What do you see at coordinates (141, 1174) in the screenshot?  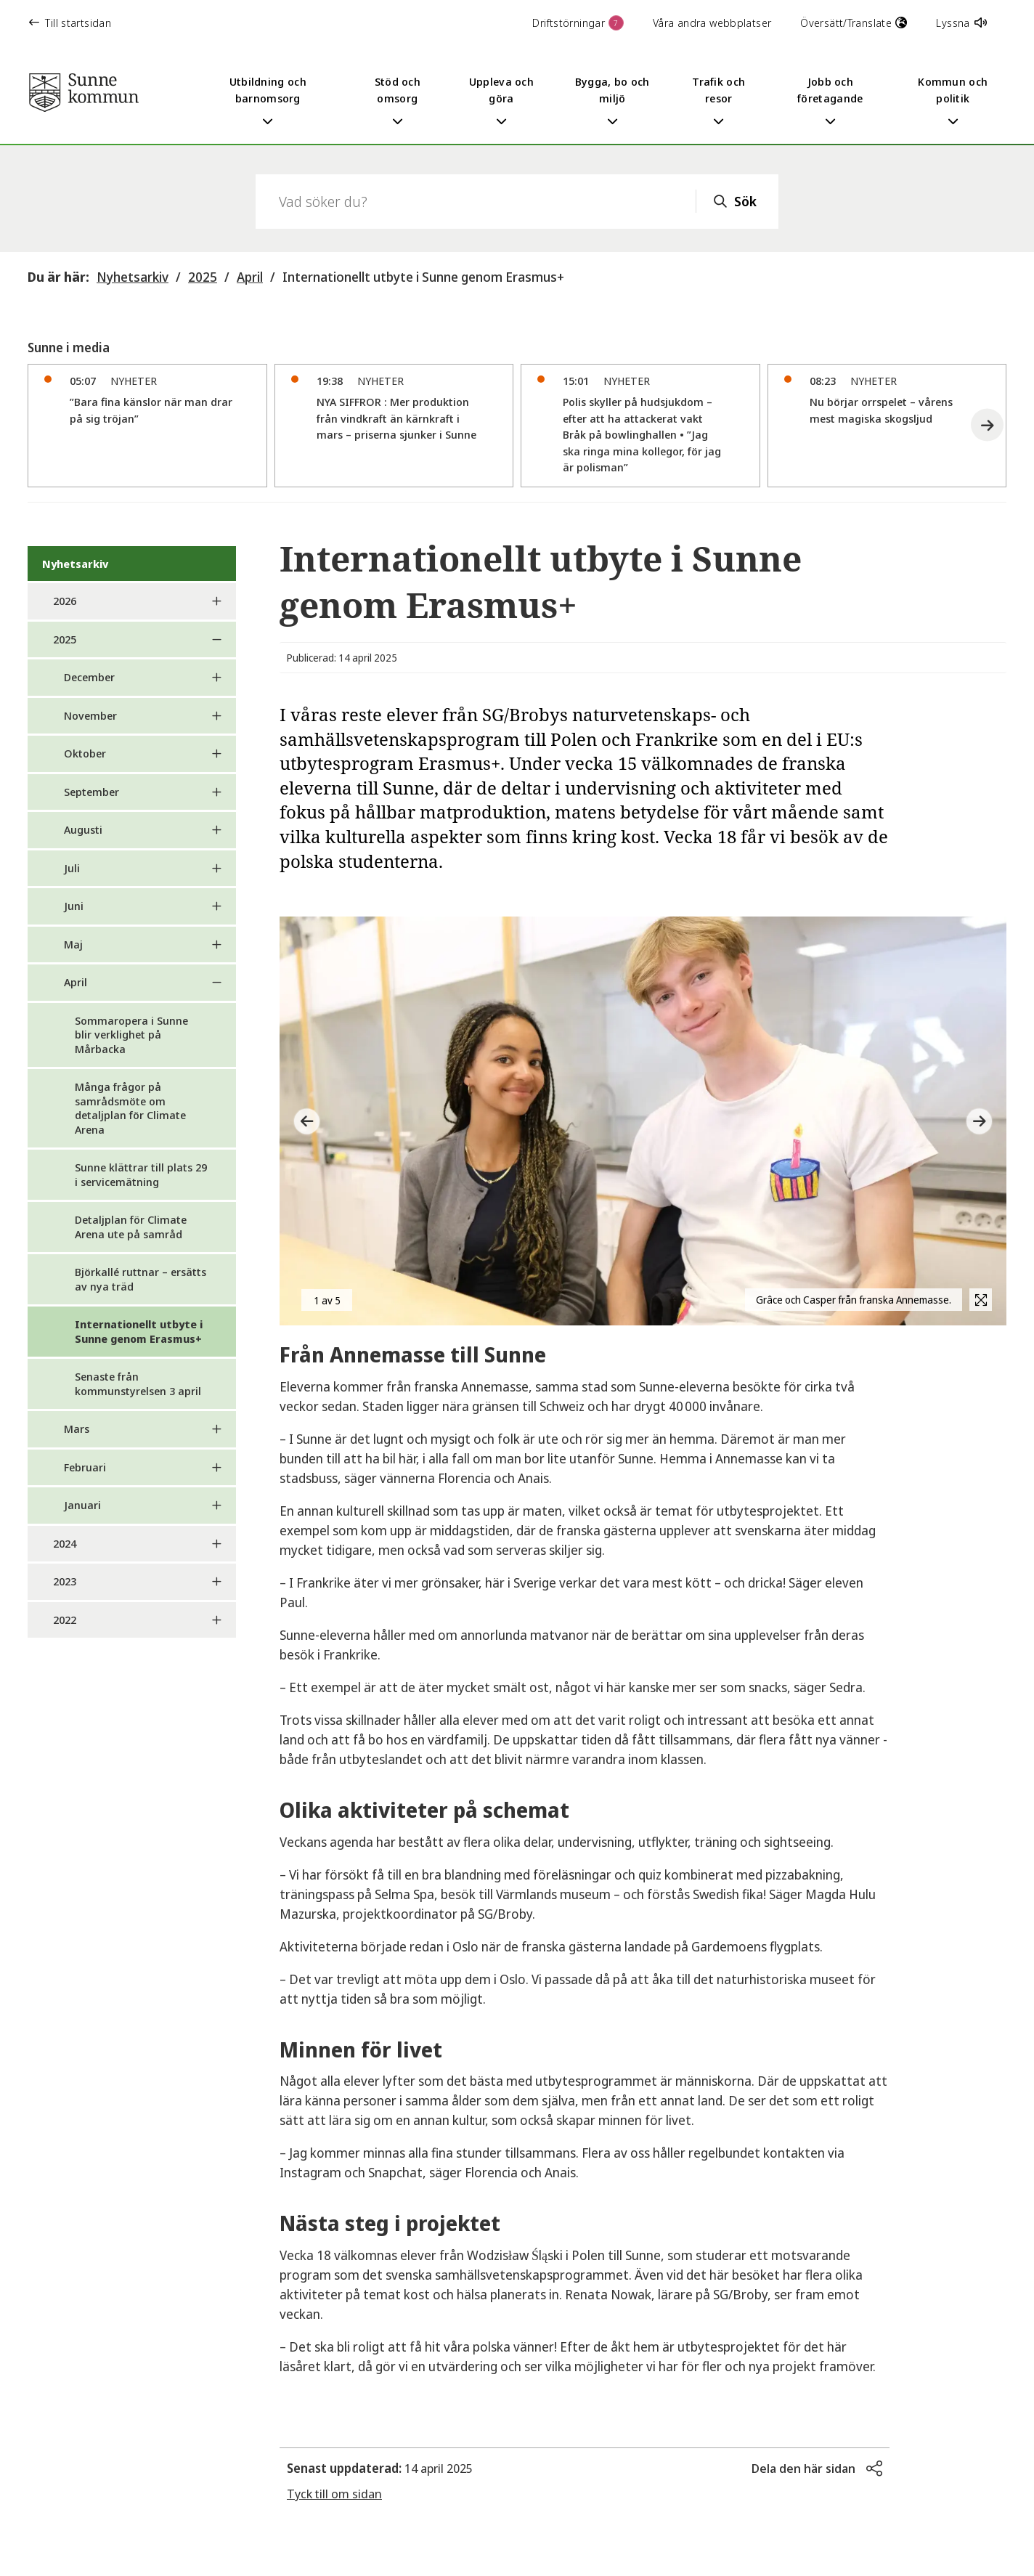 I see `Sunne klättrar till plats 29 i servicemätning` at bounding box center [141, 1174].